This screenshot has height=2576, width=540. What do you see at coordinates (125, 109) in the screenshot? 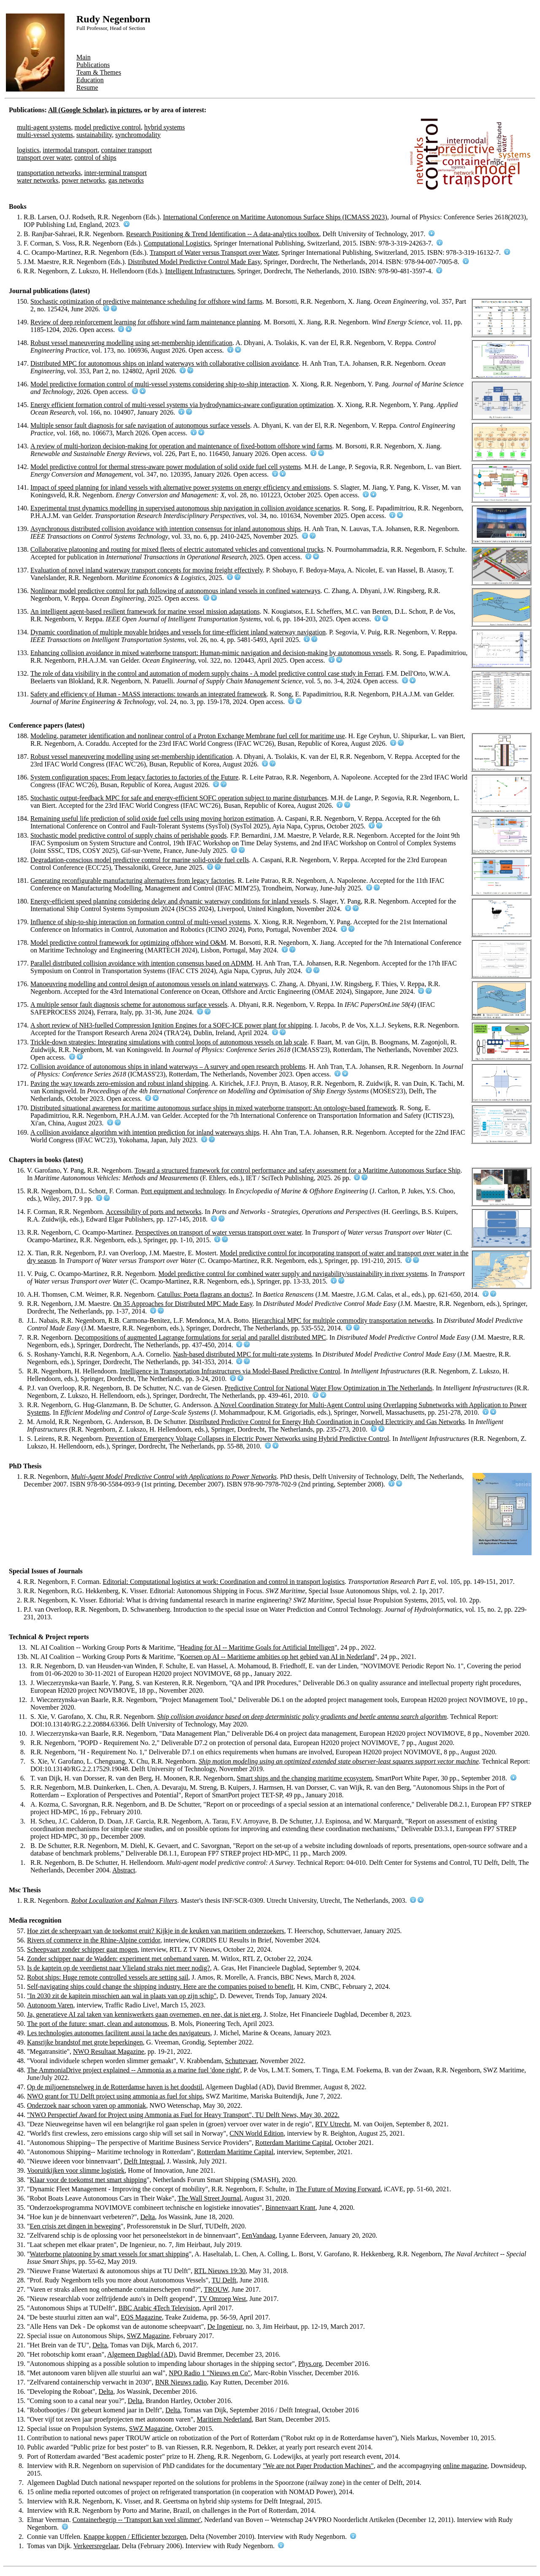
I see `in pictures` at bounding box center [125, 109].